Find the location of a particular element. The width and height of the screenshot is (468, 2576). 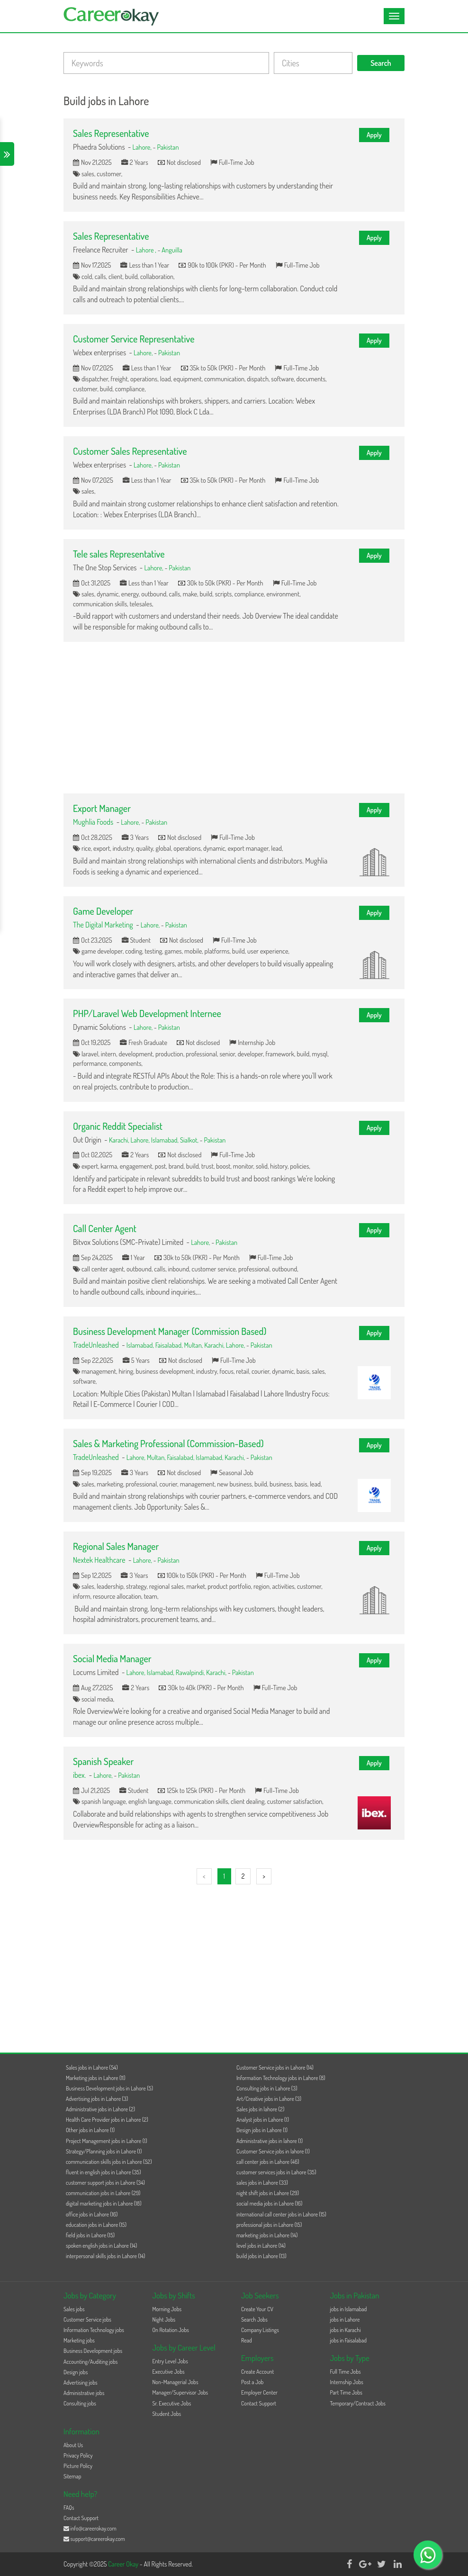

Information Technology jobs is located at coordinates (93, 2329).